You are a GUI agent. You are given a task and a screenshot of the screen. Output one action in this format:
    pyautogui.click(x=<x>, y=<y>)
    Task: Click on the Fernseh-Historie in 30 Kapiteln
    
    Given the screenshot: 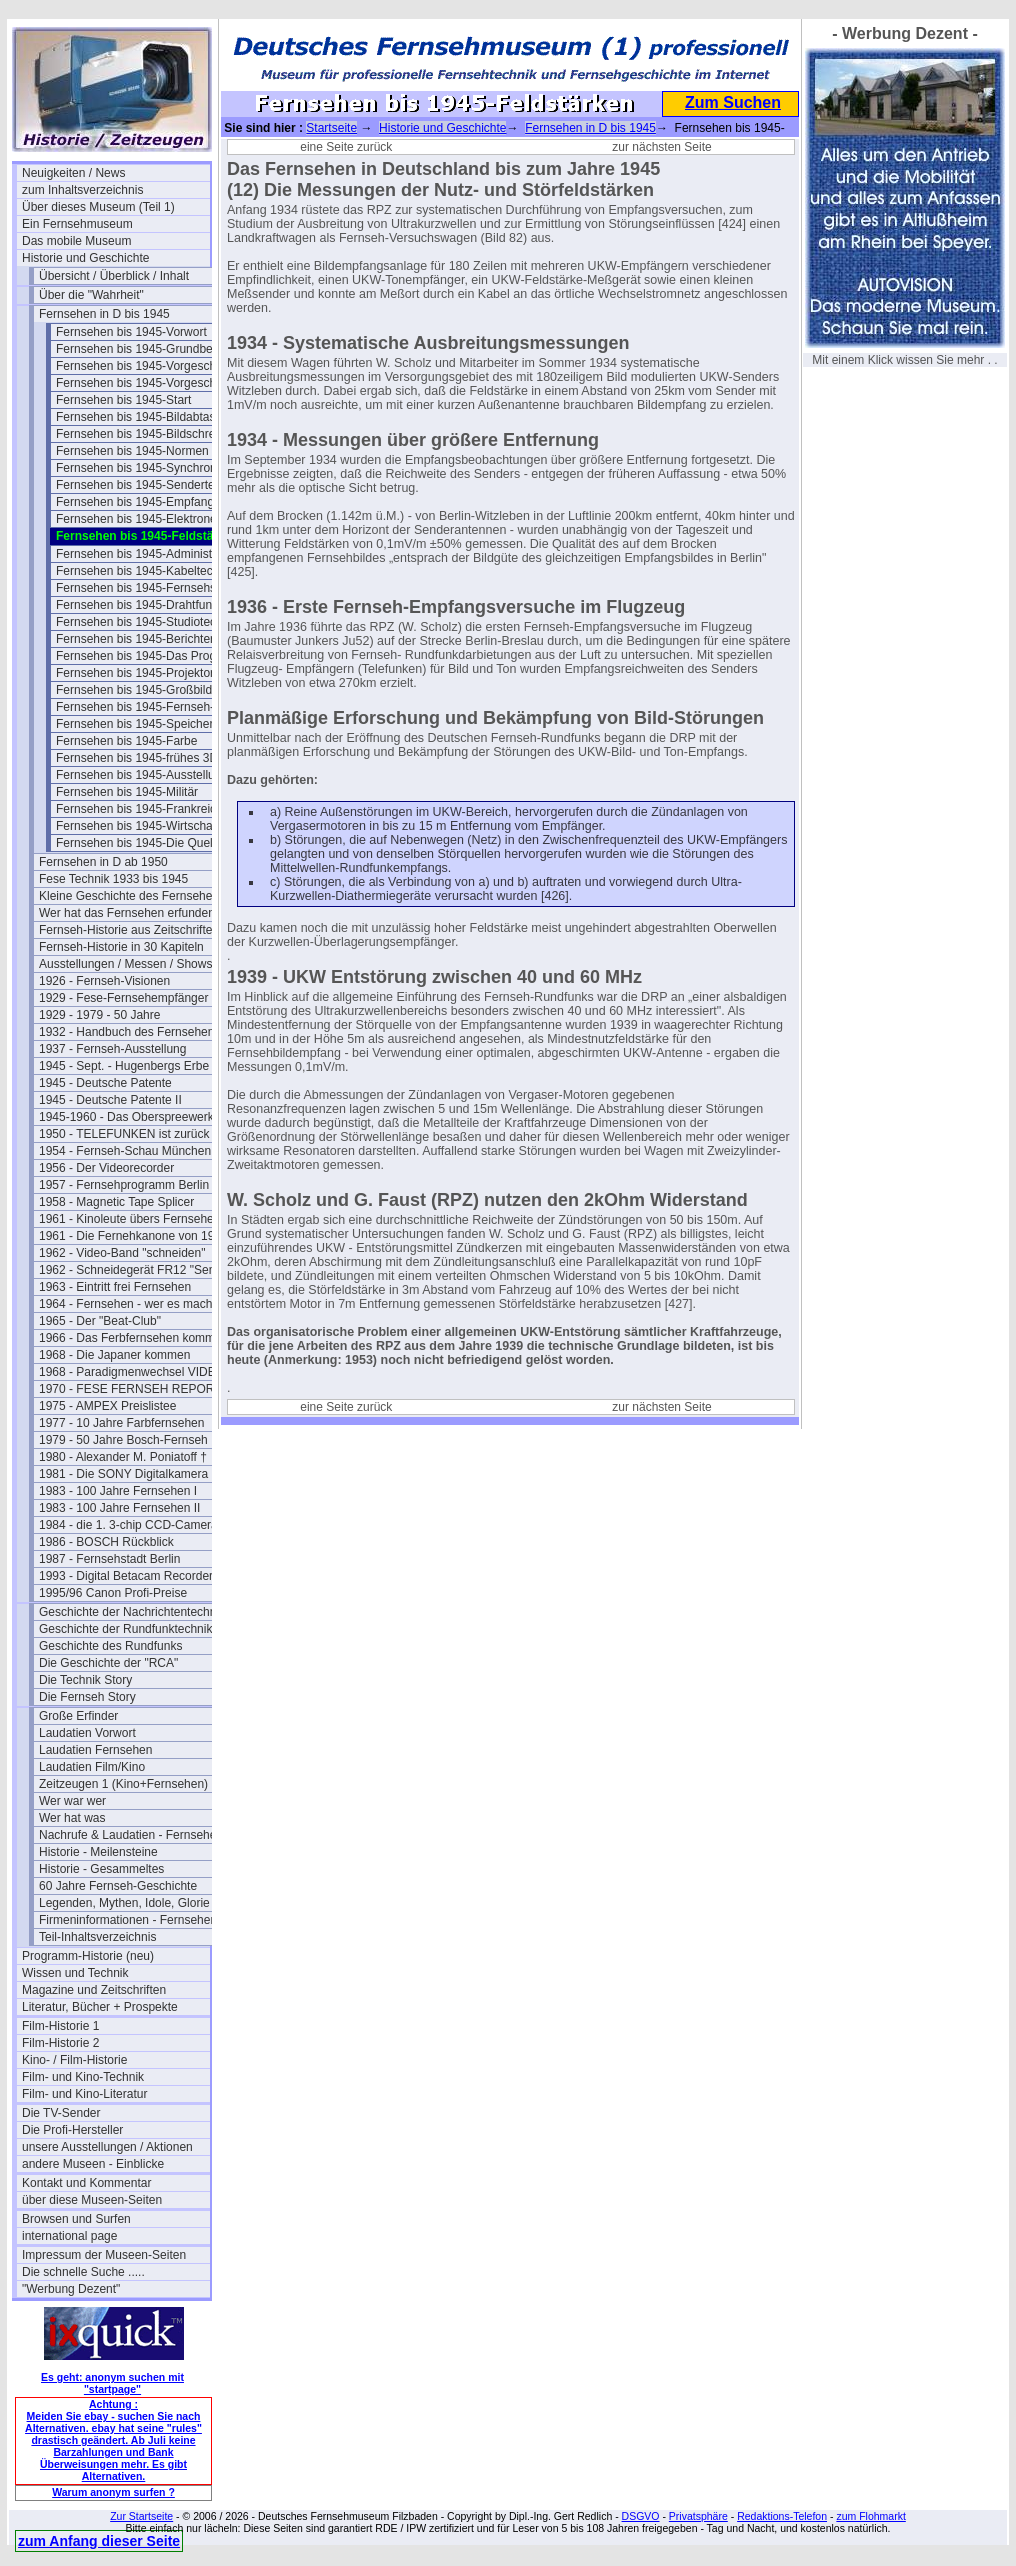 What is the action you would take?
    pyautogui.click(x=121, y=947)
    